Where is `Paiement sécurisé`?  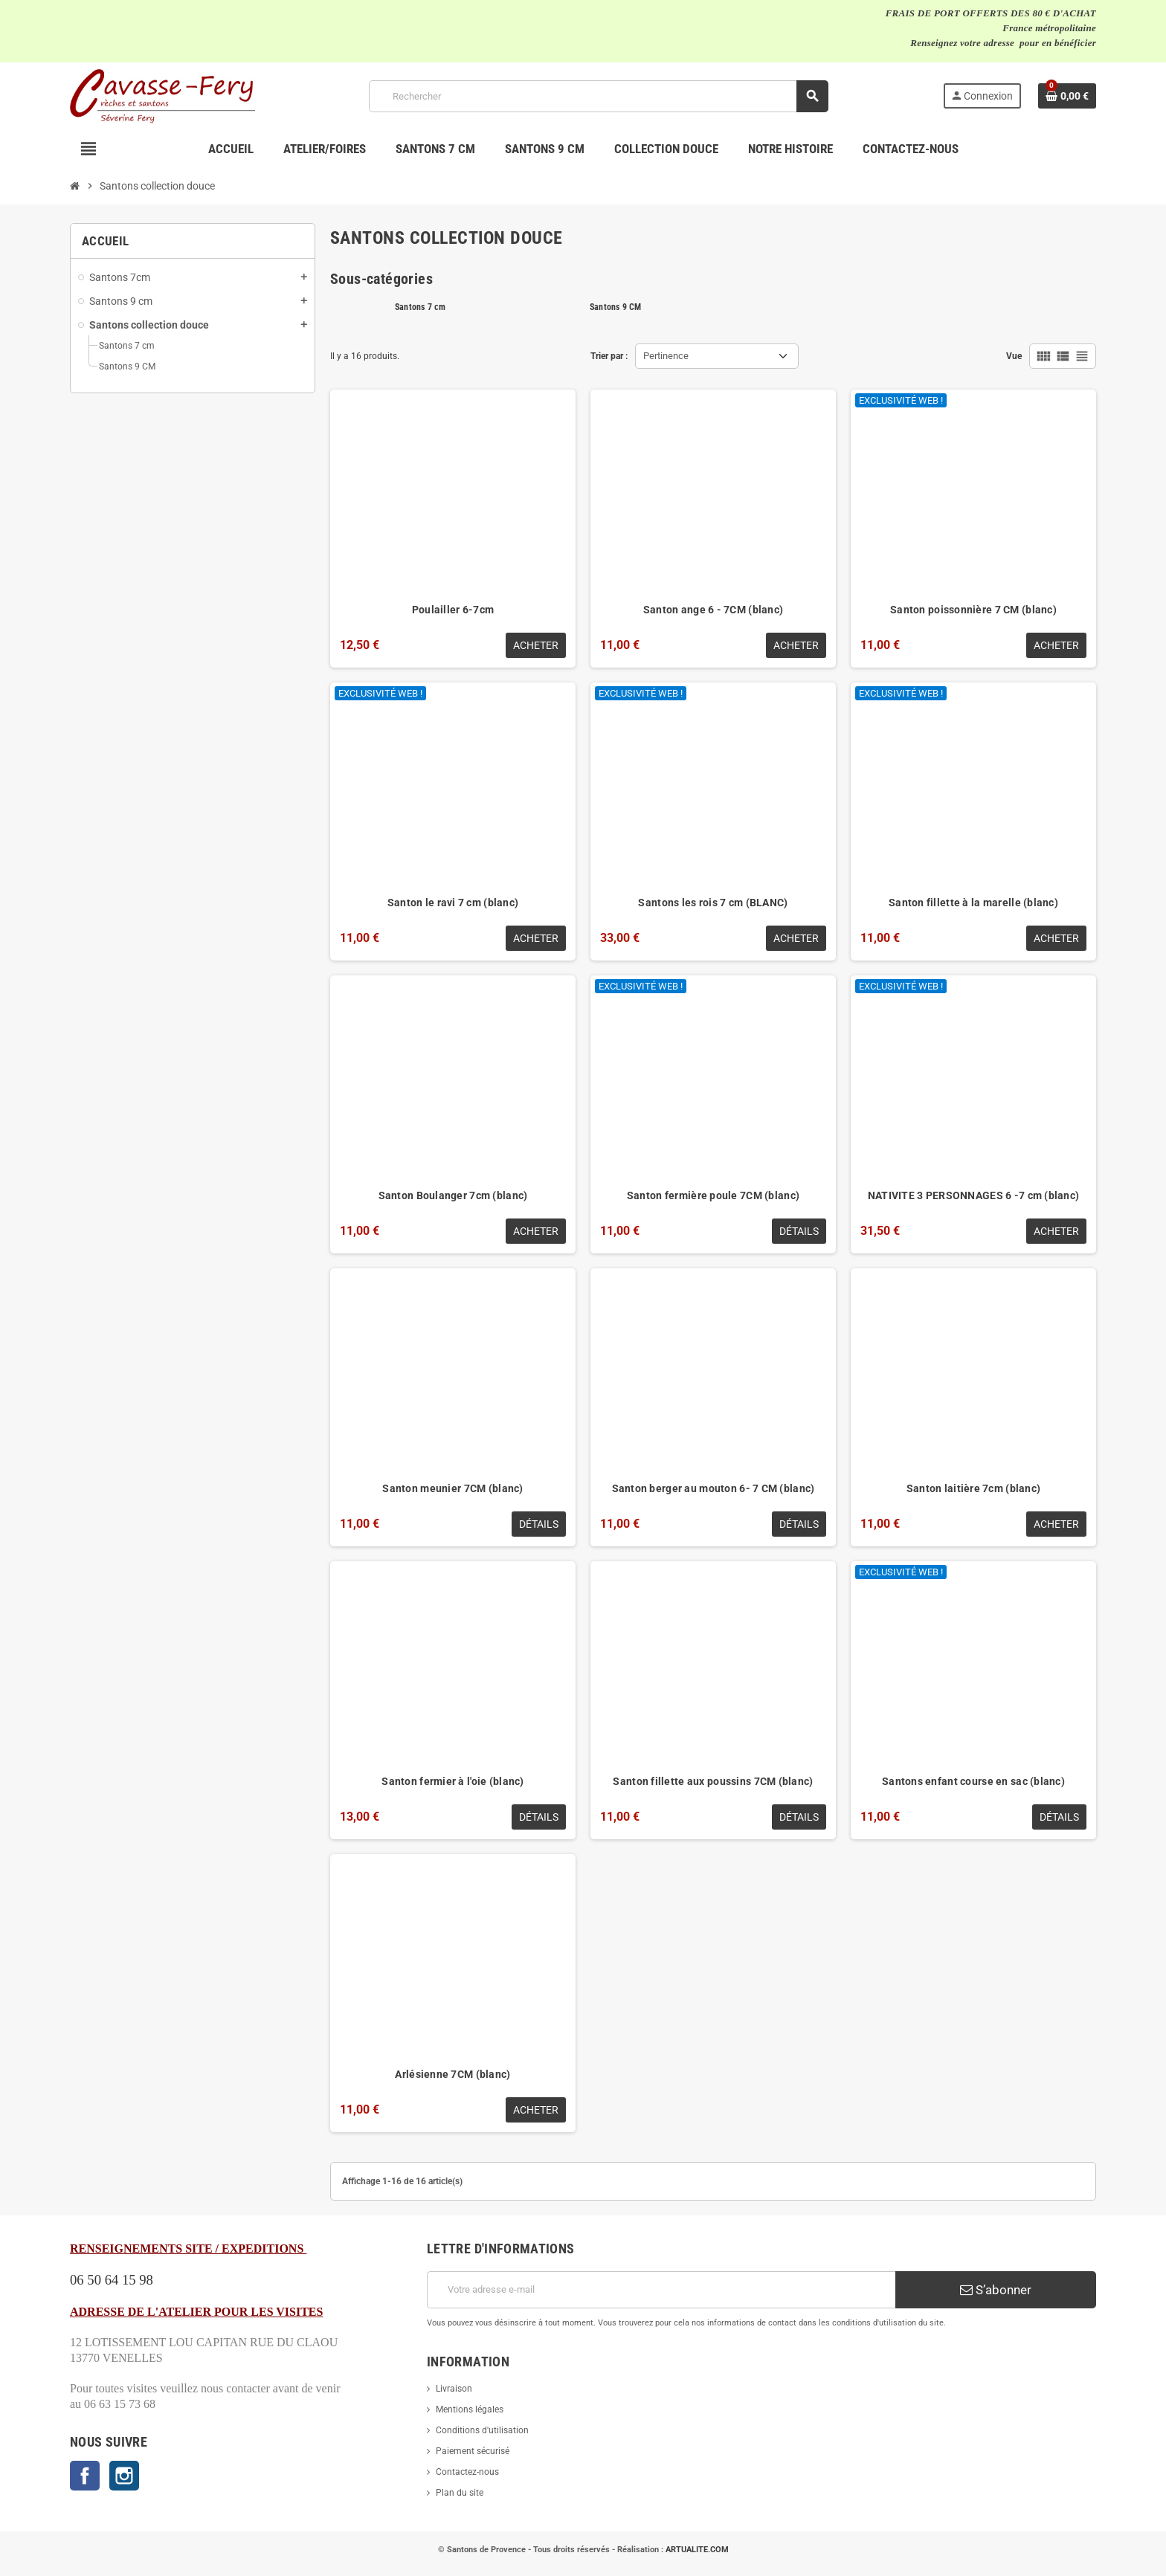 Paiement sécurisé is located at coordinates (472, 2451).